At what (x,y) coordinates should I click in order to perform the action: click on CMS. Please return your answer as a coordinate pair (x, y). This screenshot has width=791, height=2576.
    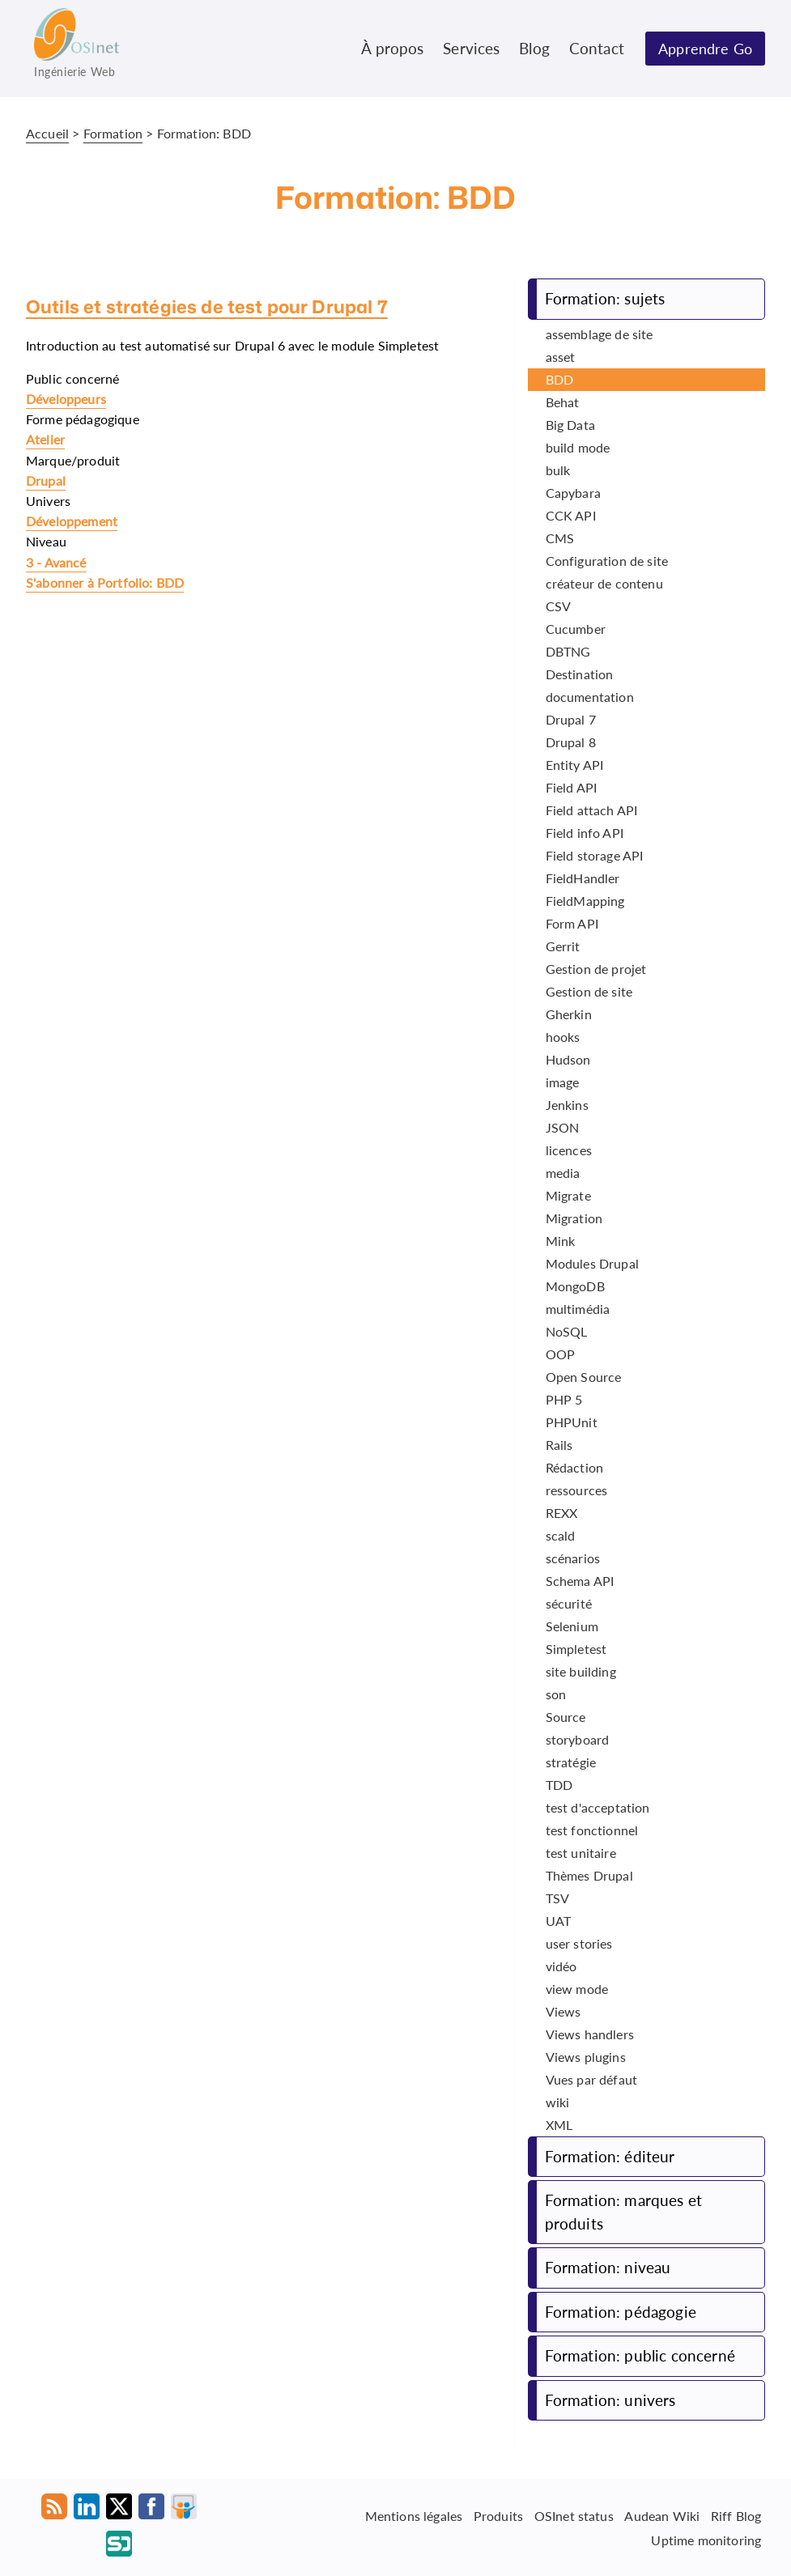
    Looking at the image, I should click on (560, 538).